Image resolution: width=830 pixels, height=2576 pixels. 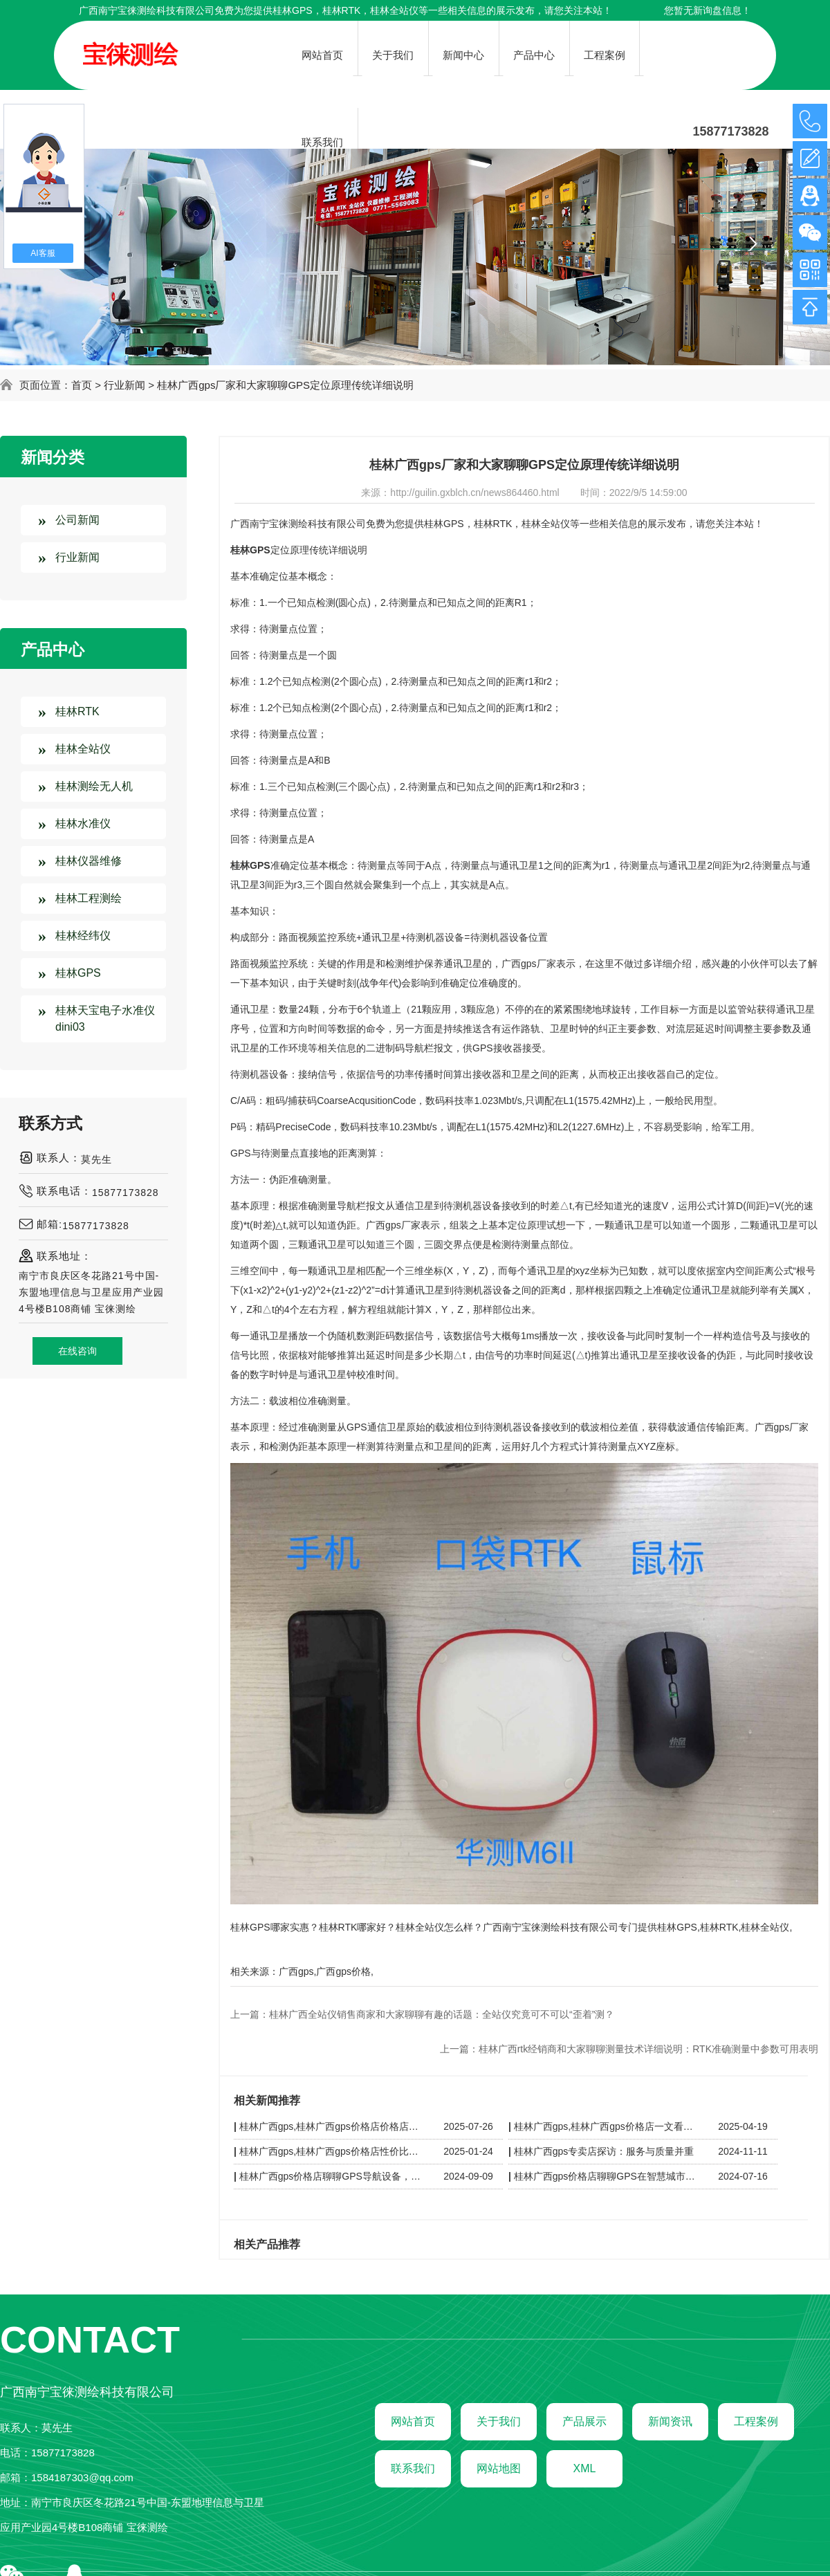 What do you see at coordinates (83, 823) in the screenshot?
I see `桂林水准仪` at bounding box center [83, 823].